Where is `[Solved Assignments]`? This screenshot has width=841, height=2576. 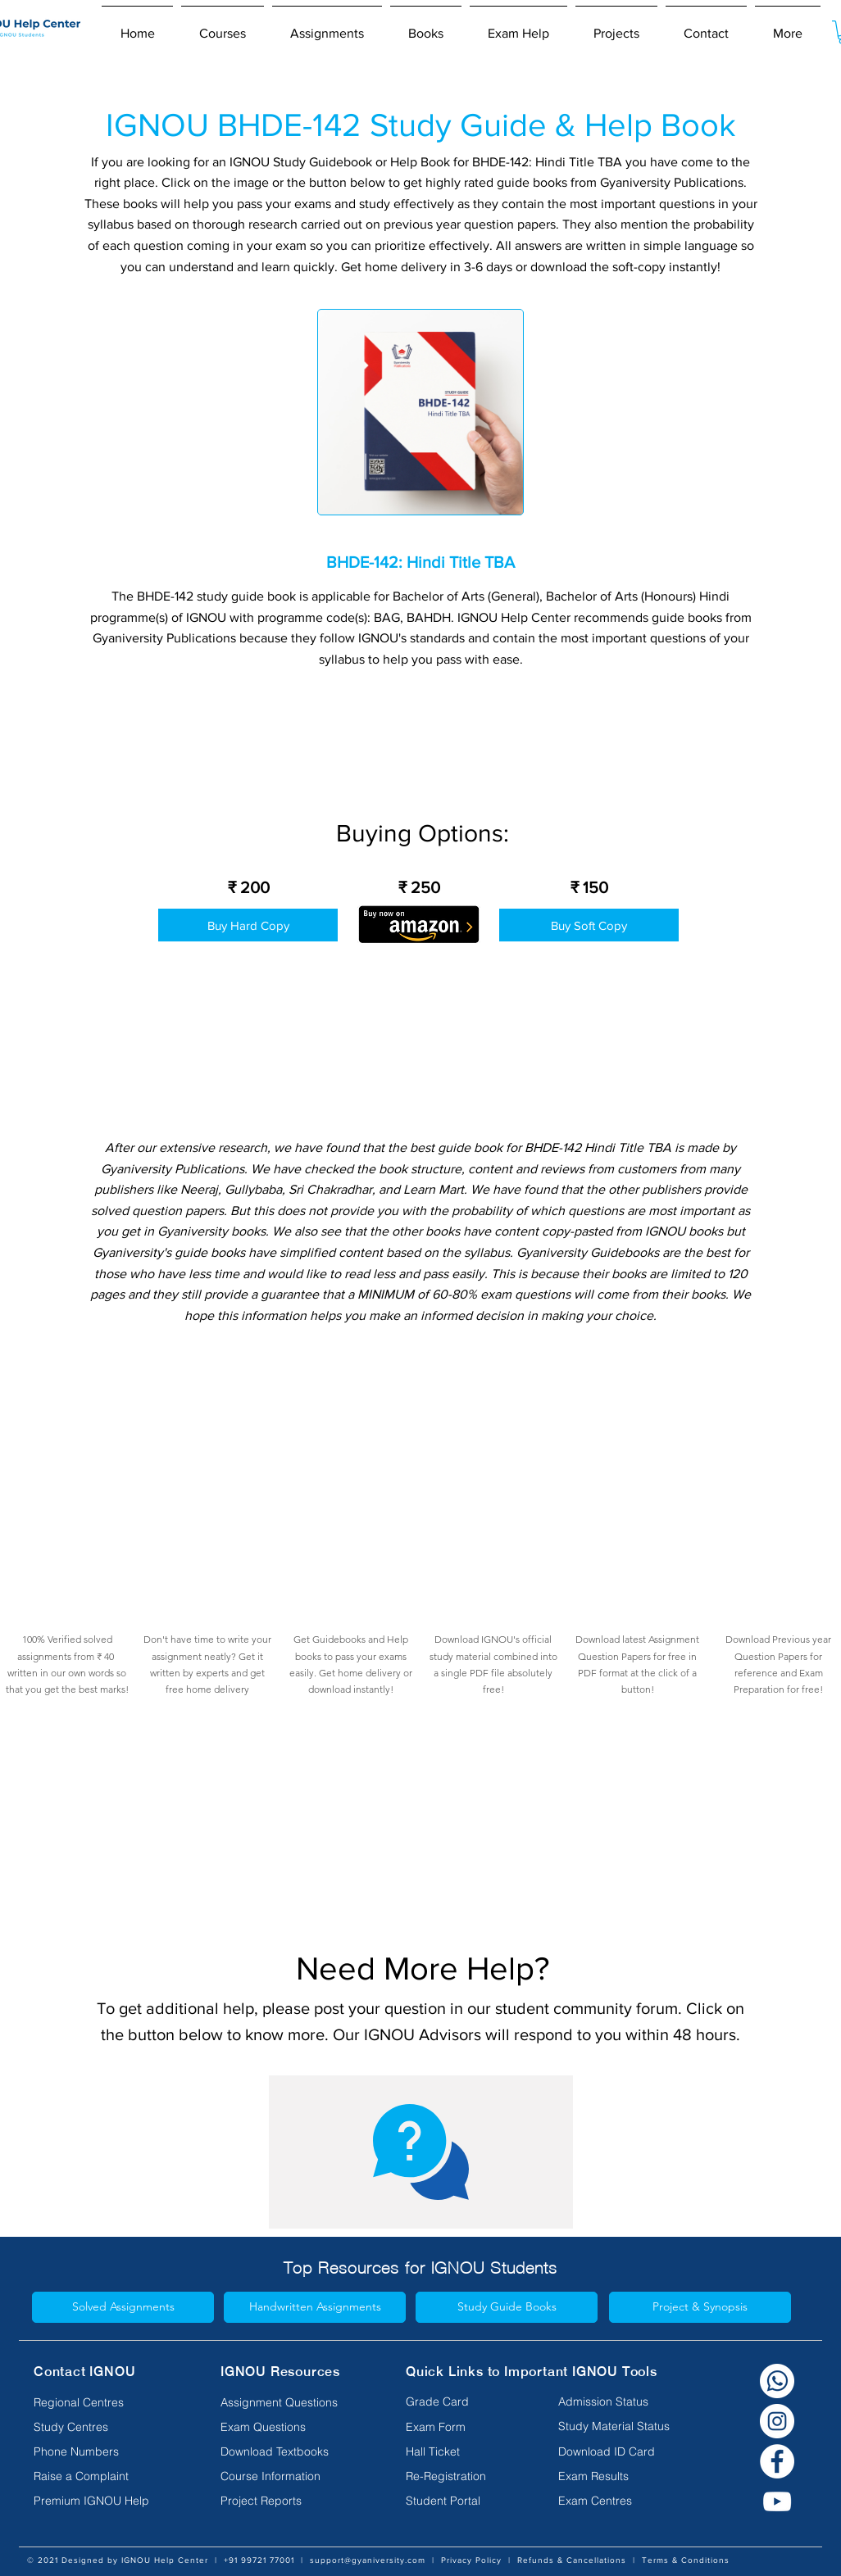 [Solved Assignments] is located at coordinates (123, 2307).